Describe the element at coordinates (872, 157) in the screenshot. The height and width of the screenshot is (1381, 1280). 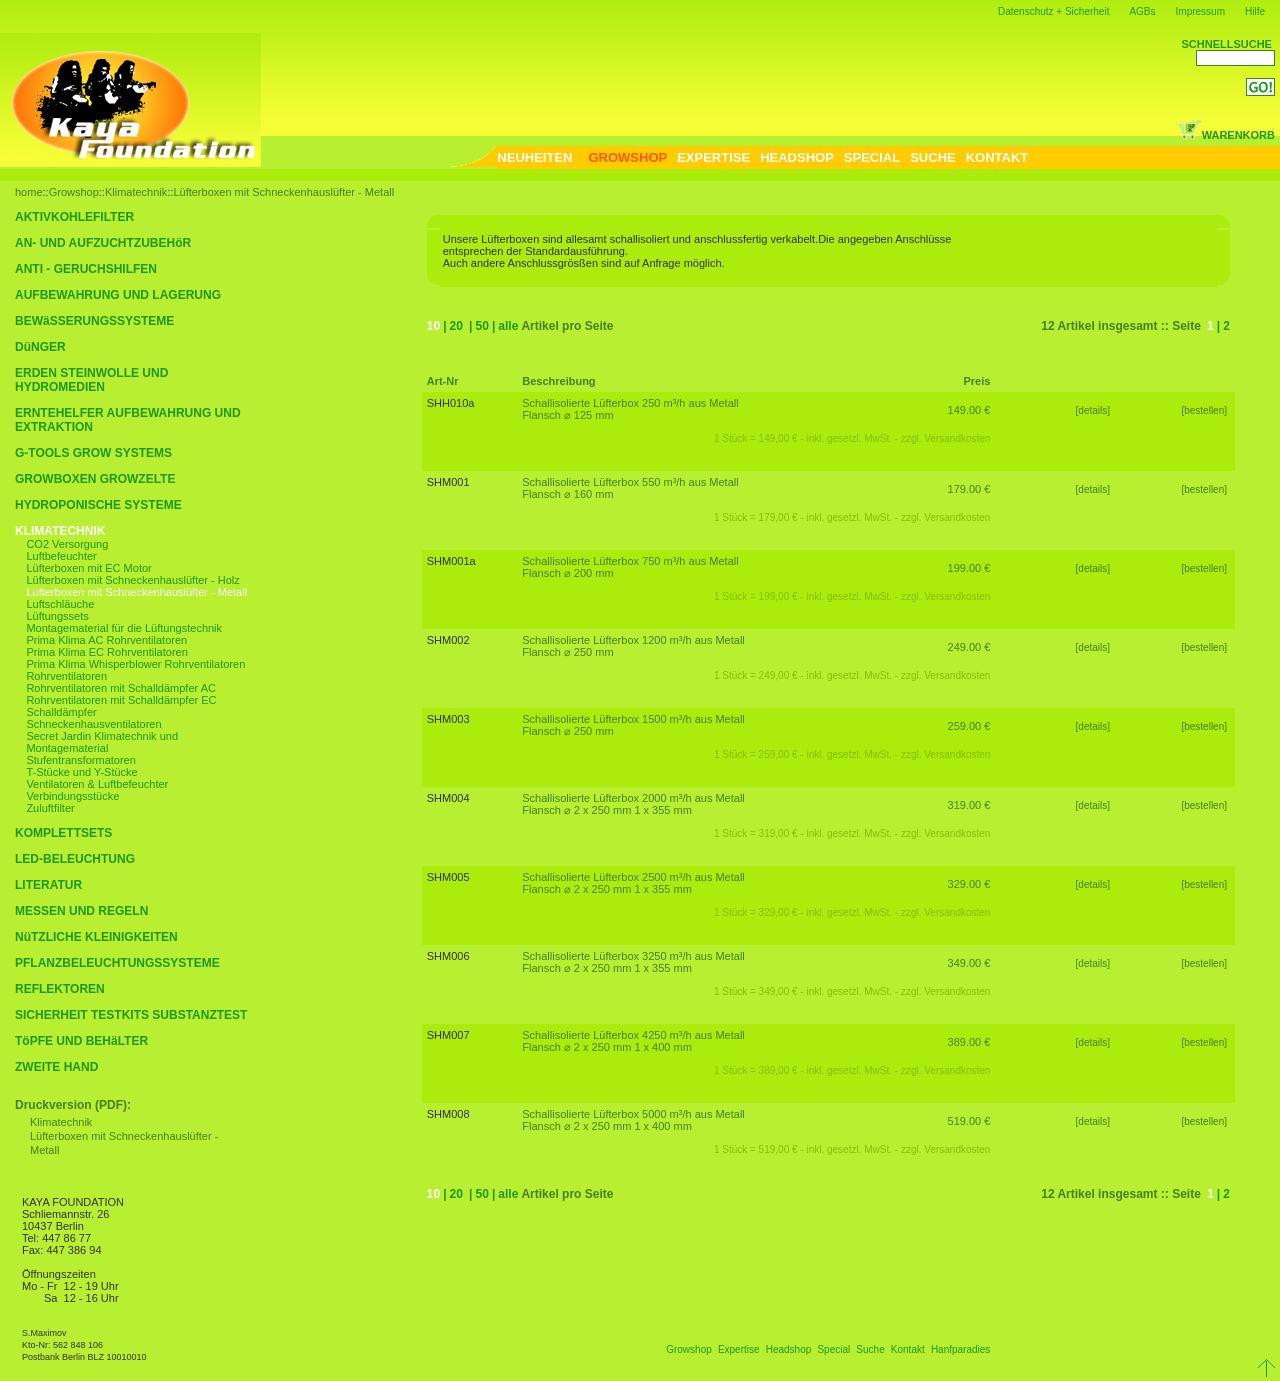
I see `SPECIAL` at that location.